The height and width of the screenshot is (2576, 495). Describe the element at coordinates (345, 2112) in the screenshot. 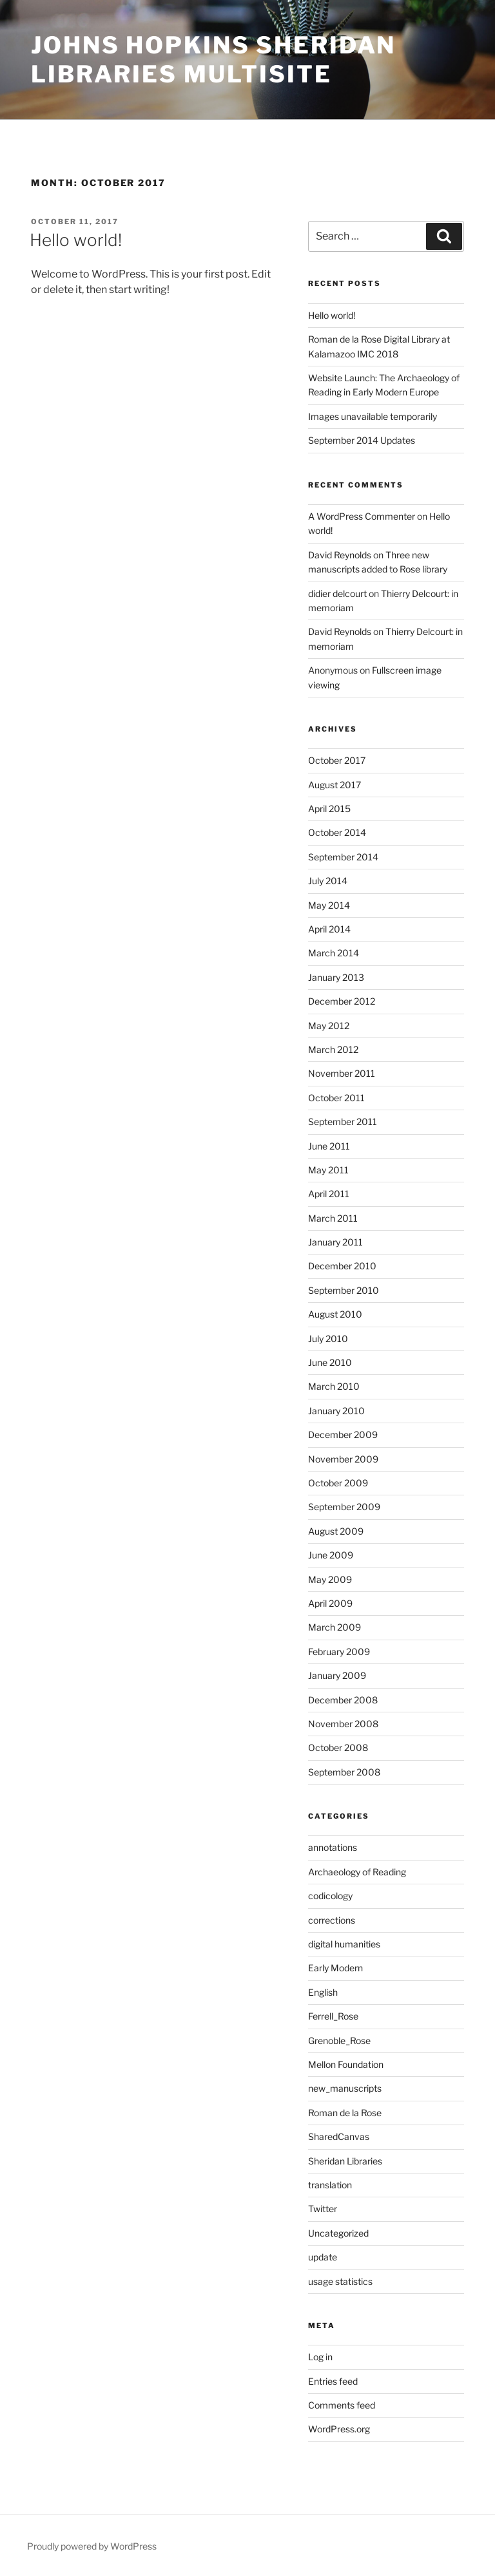

I see `Roman de la Rose` at that location.